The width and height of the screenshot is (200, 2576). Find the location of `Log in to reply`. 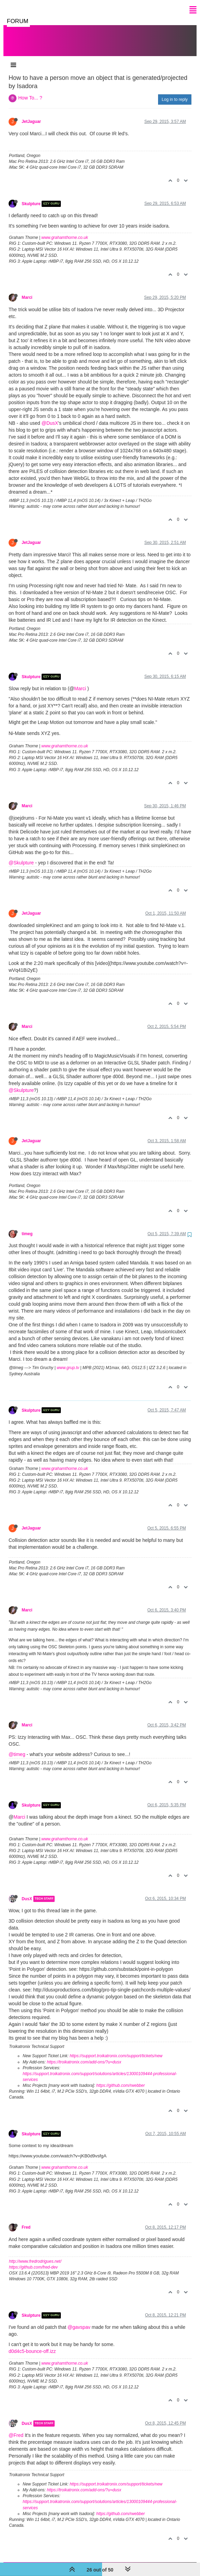

Log in to reply is located at coordinates (175, 92).